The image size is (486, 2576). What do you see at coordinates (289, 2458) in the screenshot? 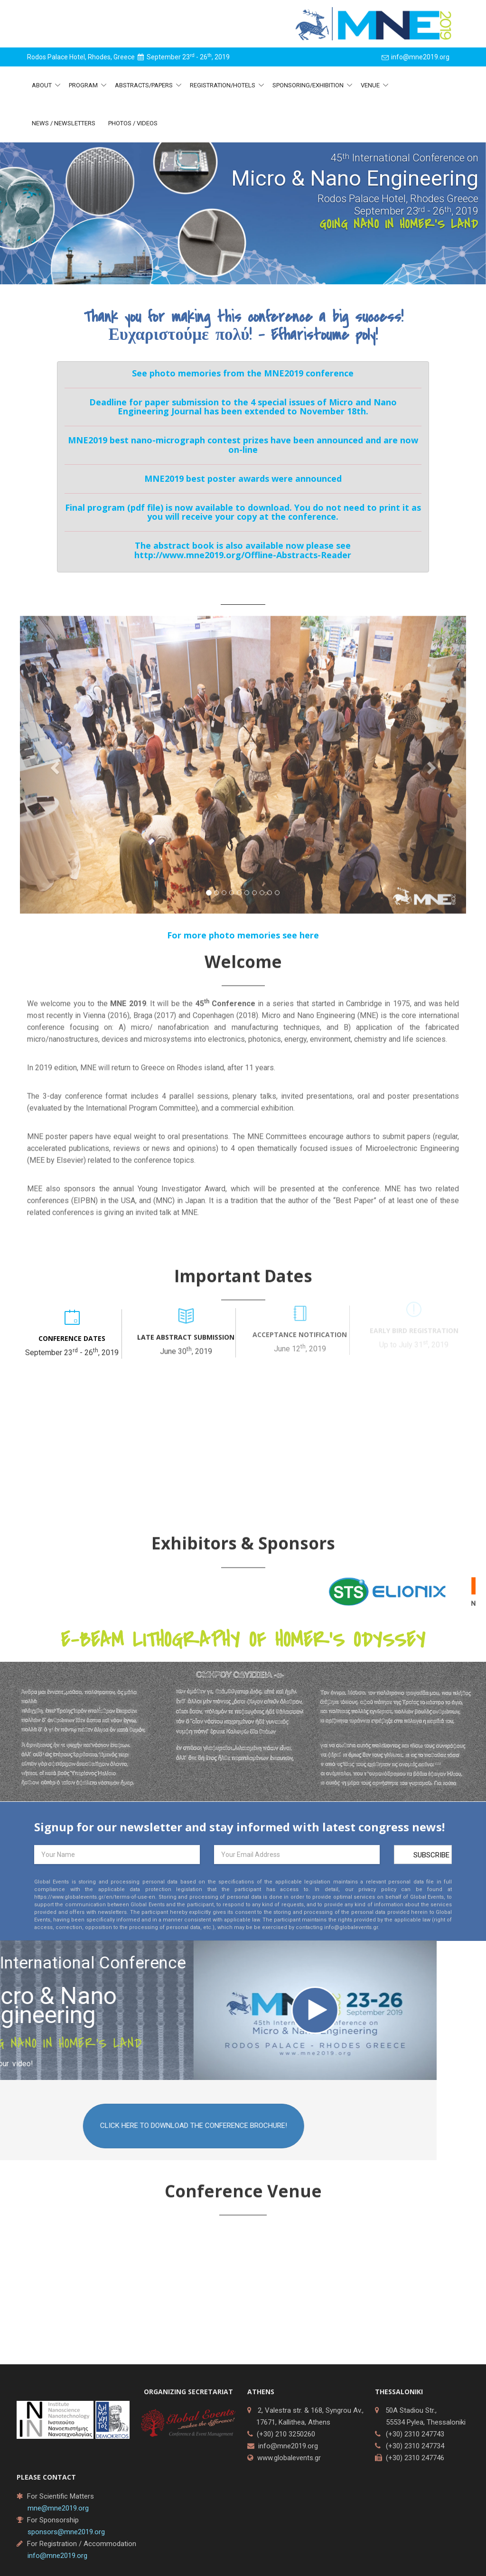
I see `www.globalevents.gr` at bounding box center [289, 2458].